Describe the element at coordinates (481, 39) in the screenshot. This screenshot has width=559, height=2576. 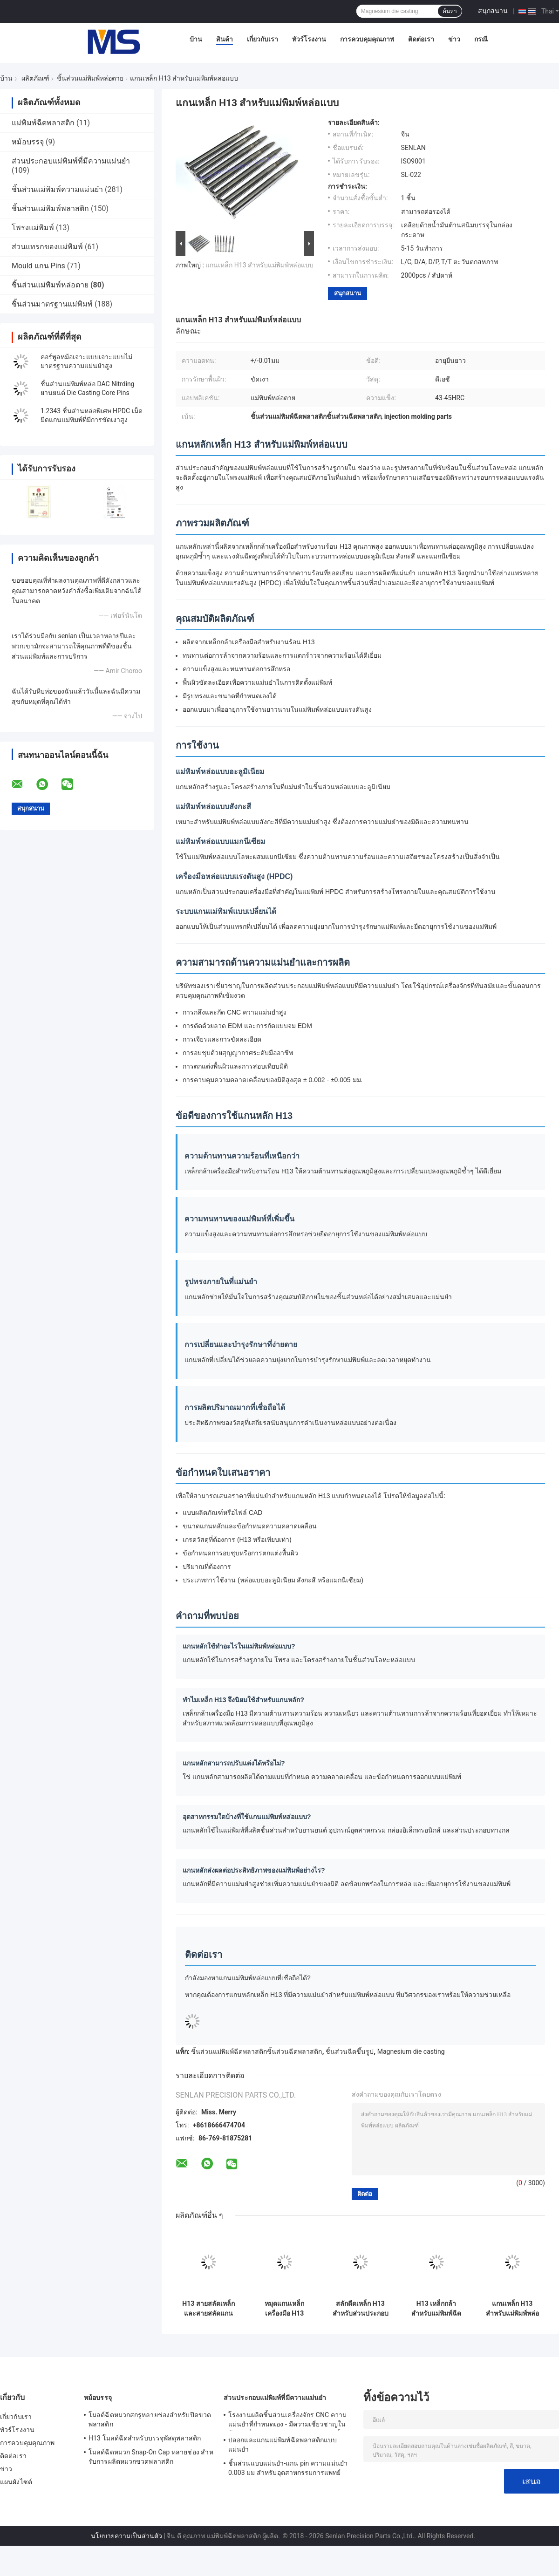
I see `กรณี` at that location.